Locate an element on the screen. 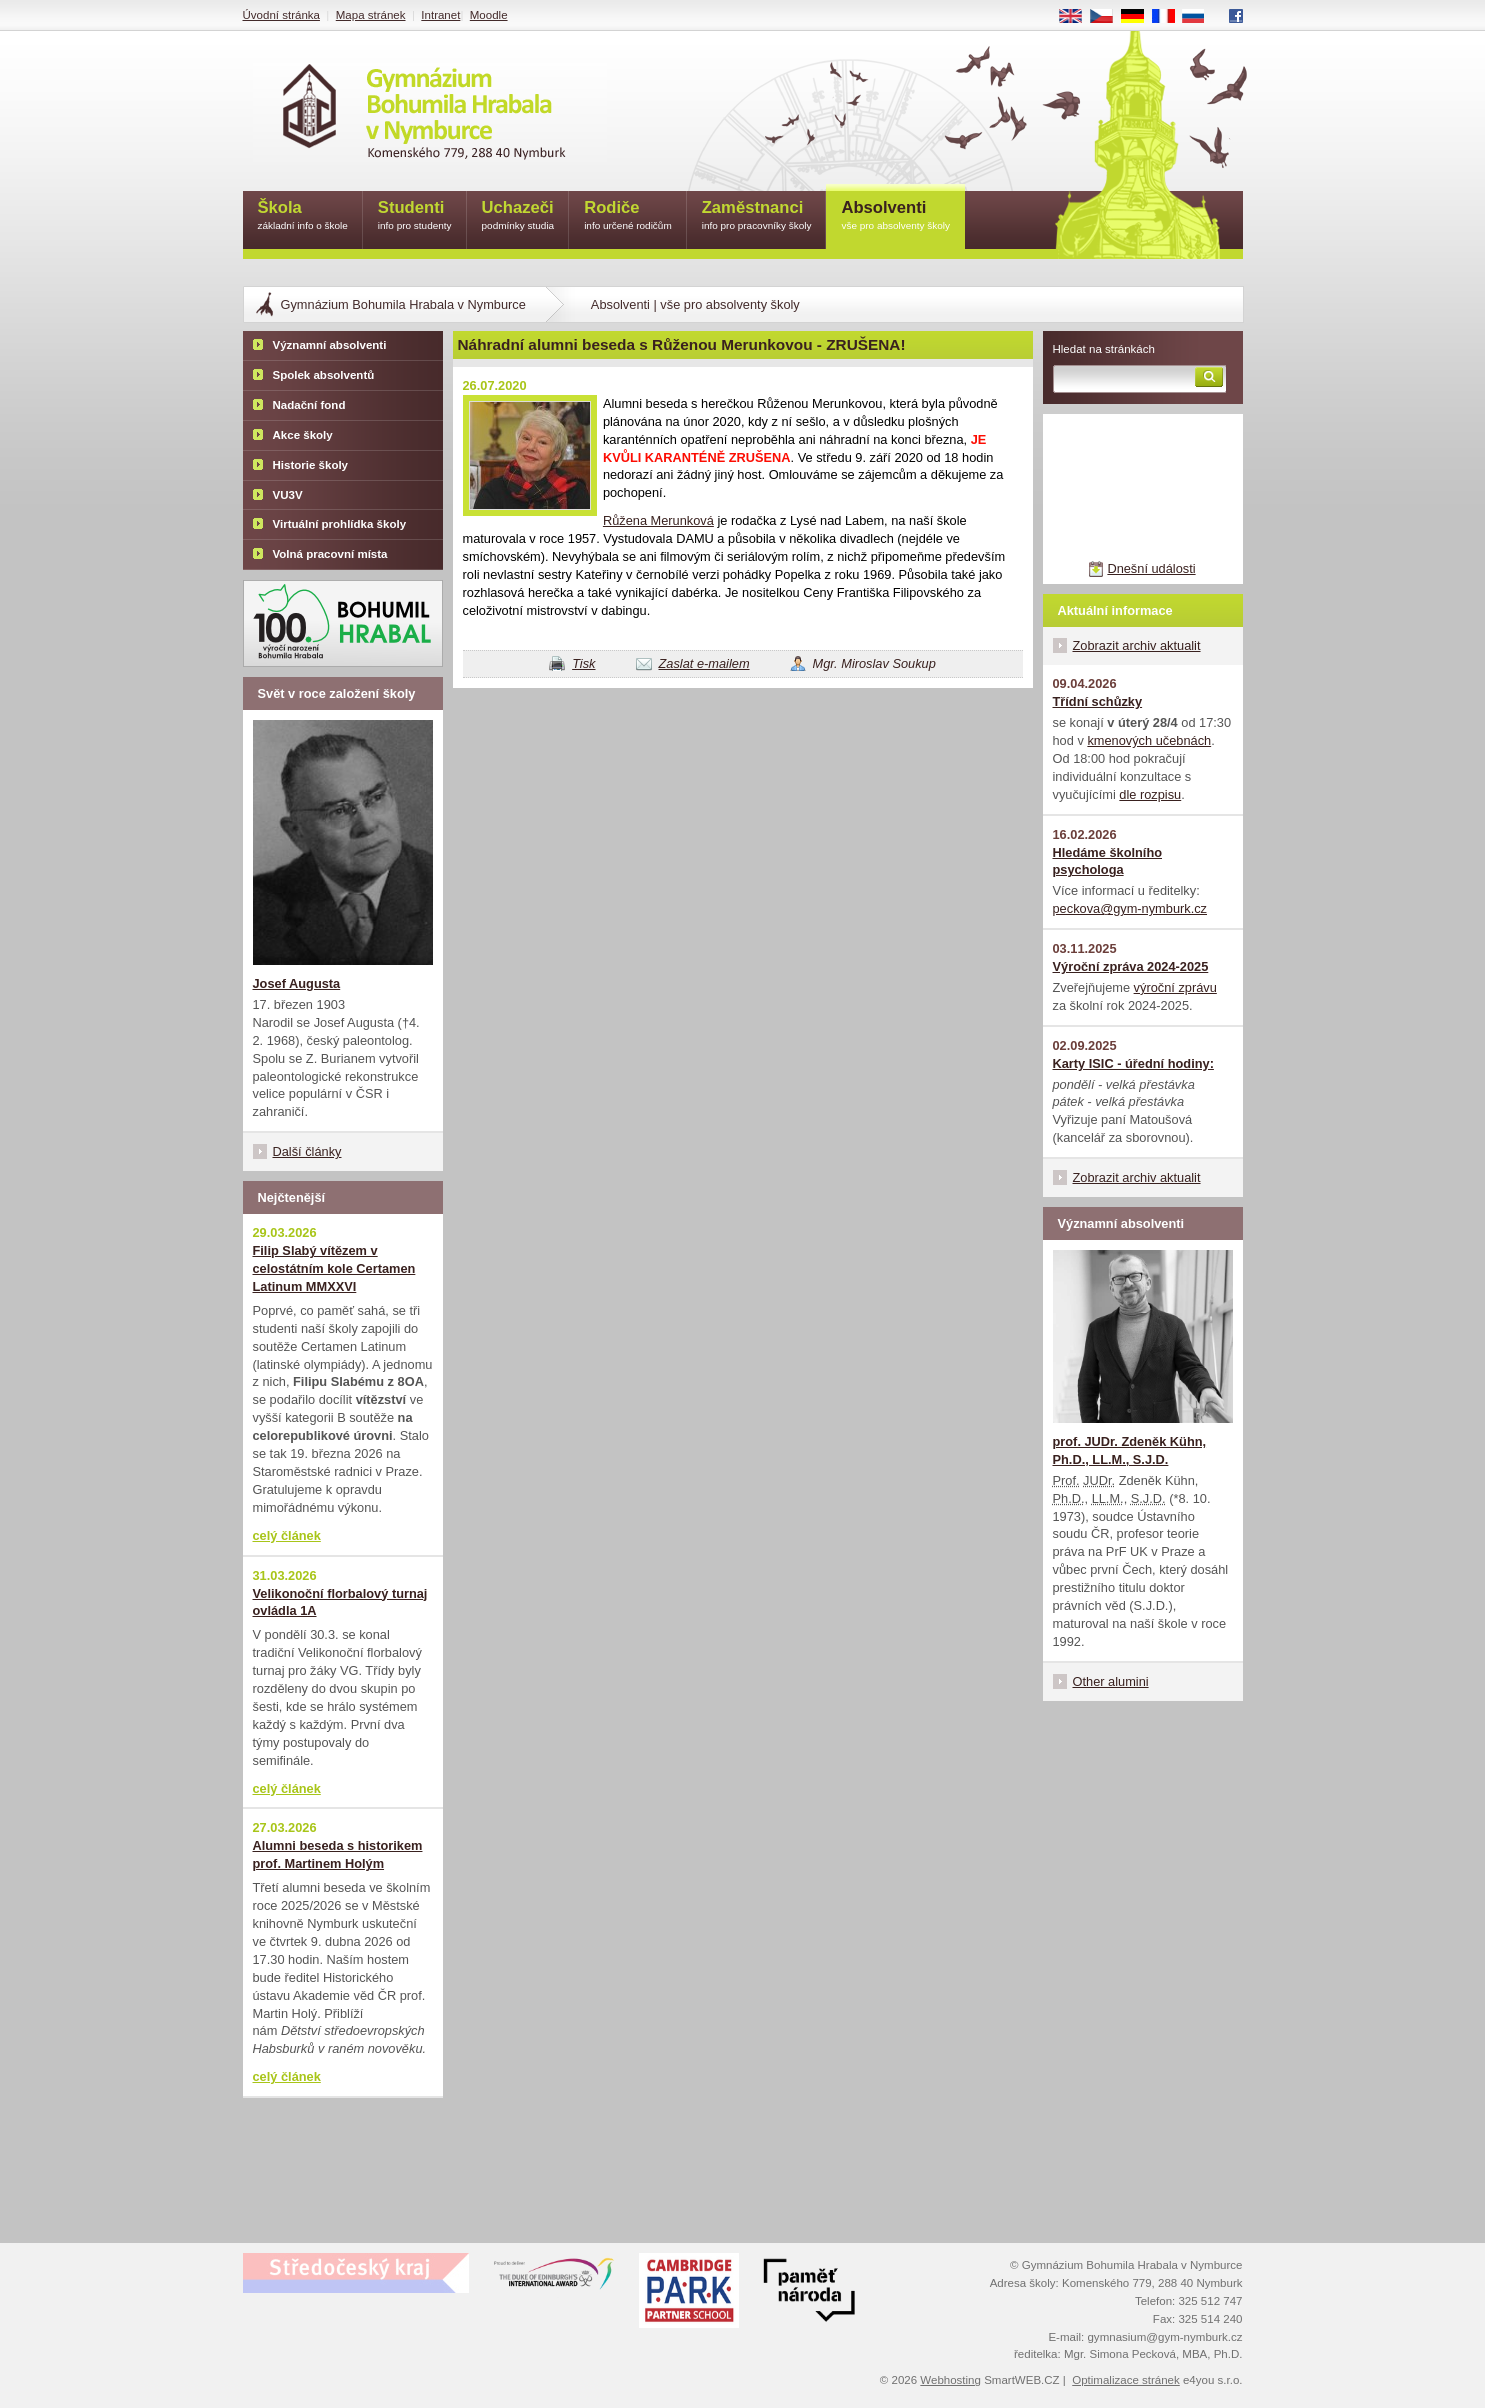 Image resolution: width=1485 pixels, height=2408 pixels. FR is located at coordinates (1169, 17).